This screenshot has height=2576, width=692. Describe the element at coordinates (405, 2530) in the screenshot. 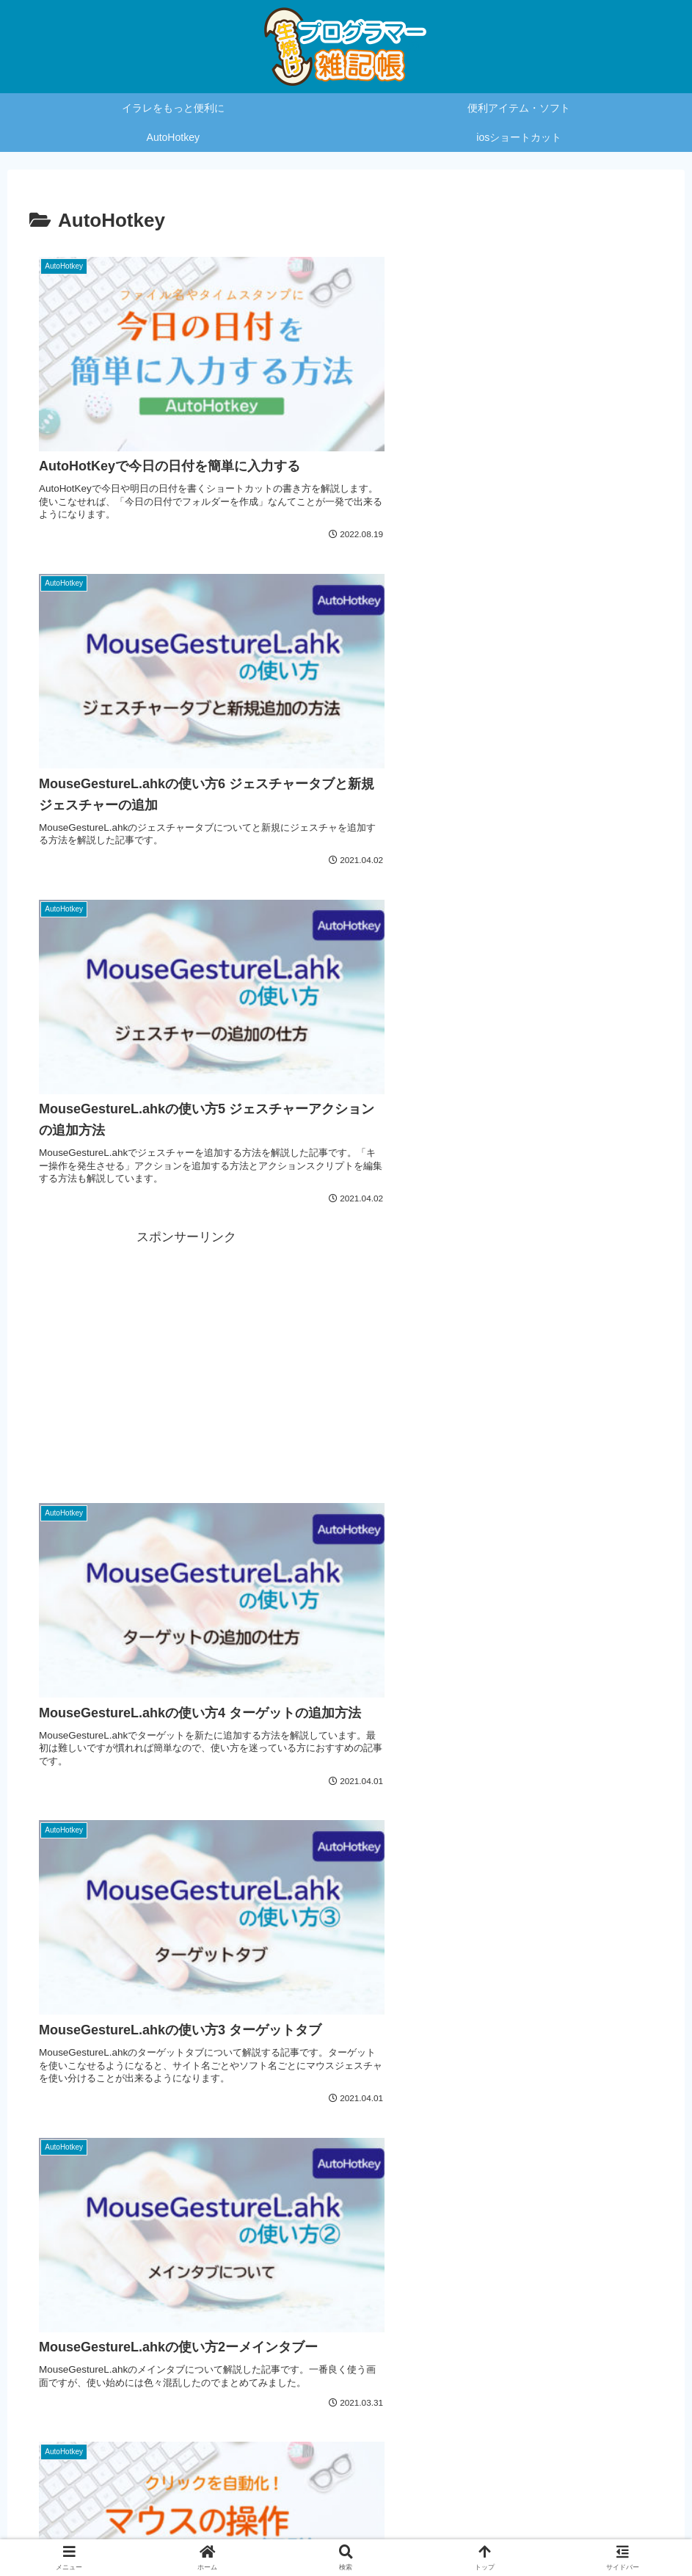

I see `お問い合わせ` at that location.